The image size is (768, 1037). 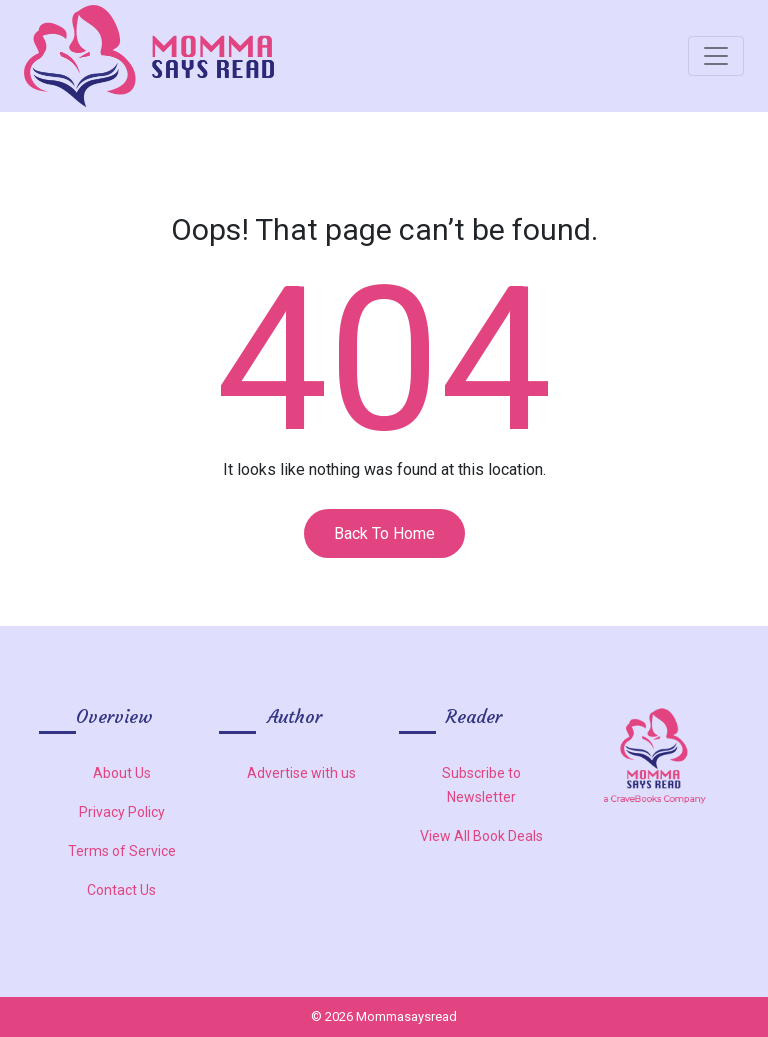 I want to click on Terms of Service, so click(x=122, y=851).